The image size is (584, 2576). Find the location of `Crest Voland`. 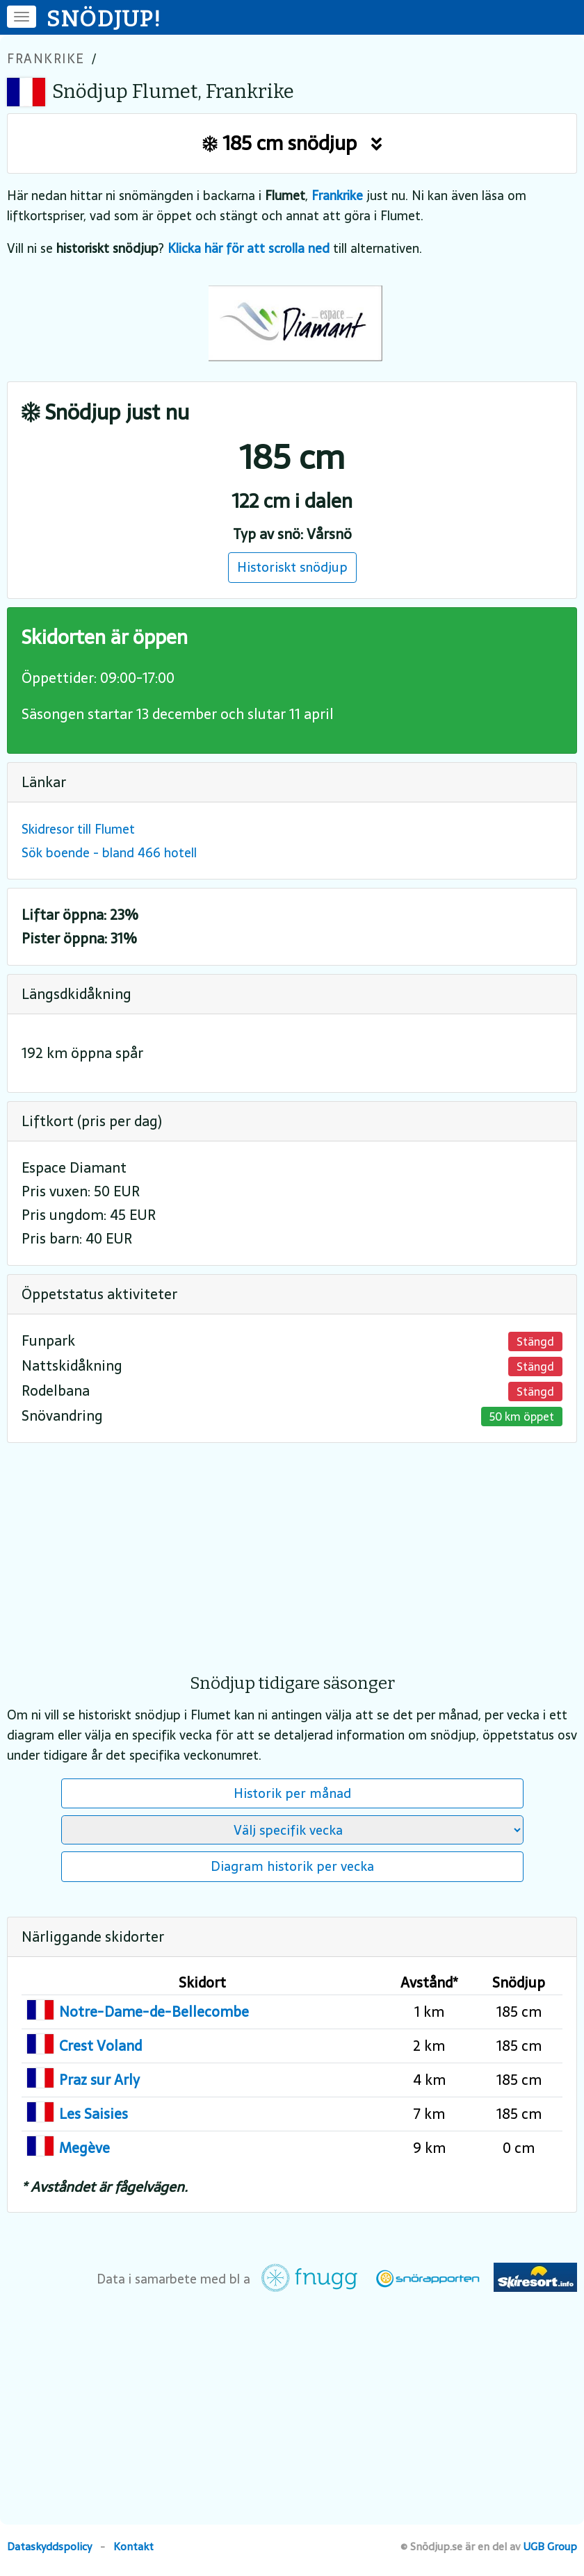

Crest Voland is located at coordinates (100, 2046).